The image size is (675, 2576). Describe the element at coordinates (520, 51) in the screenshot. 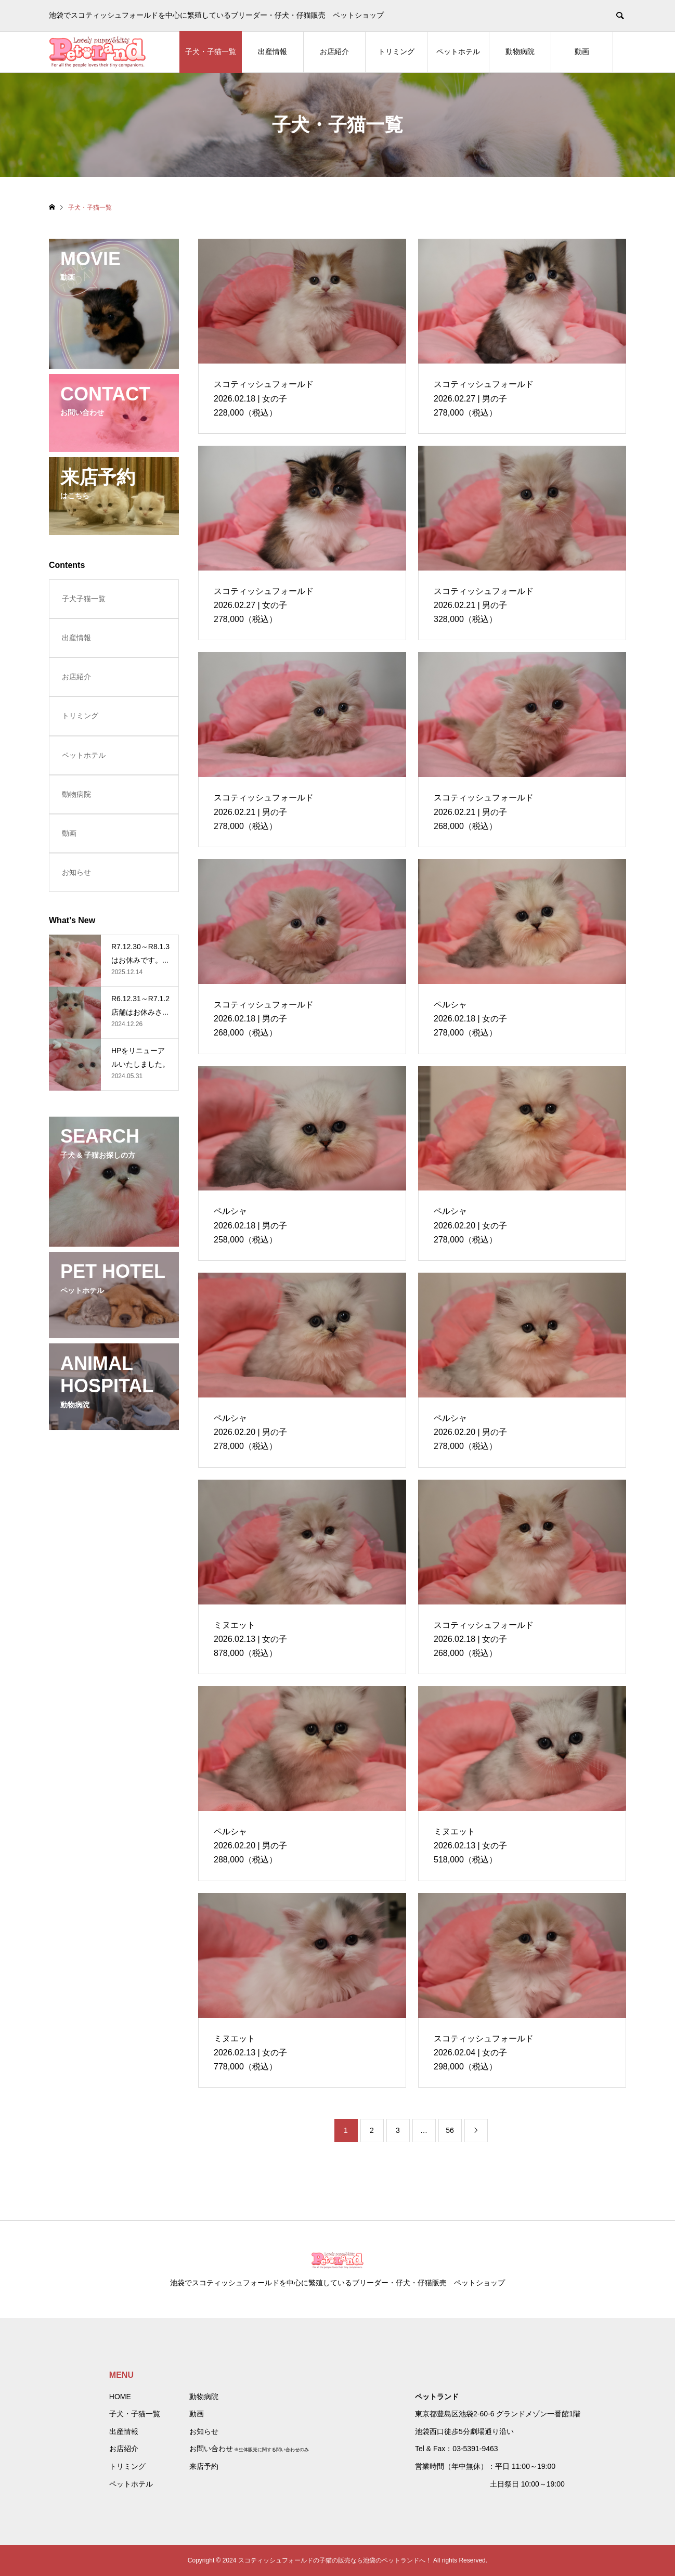

I see `動物病院` at that location.